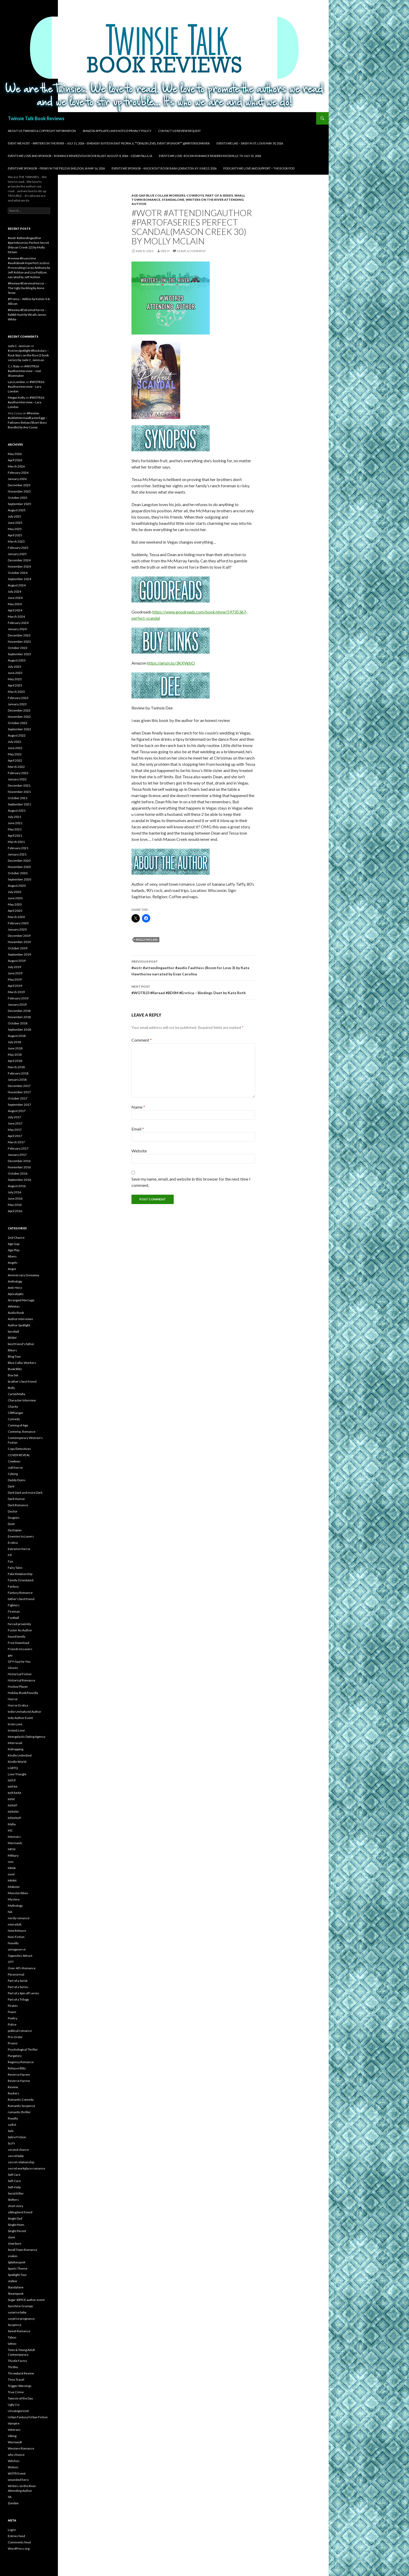  Describe the element at coordinates (147, 939) in the screenshot. I see `Molly McLain` at that location.